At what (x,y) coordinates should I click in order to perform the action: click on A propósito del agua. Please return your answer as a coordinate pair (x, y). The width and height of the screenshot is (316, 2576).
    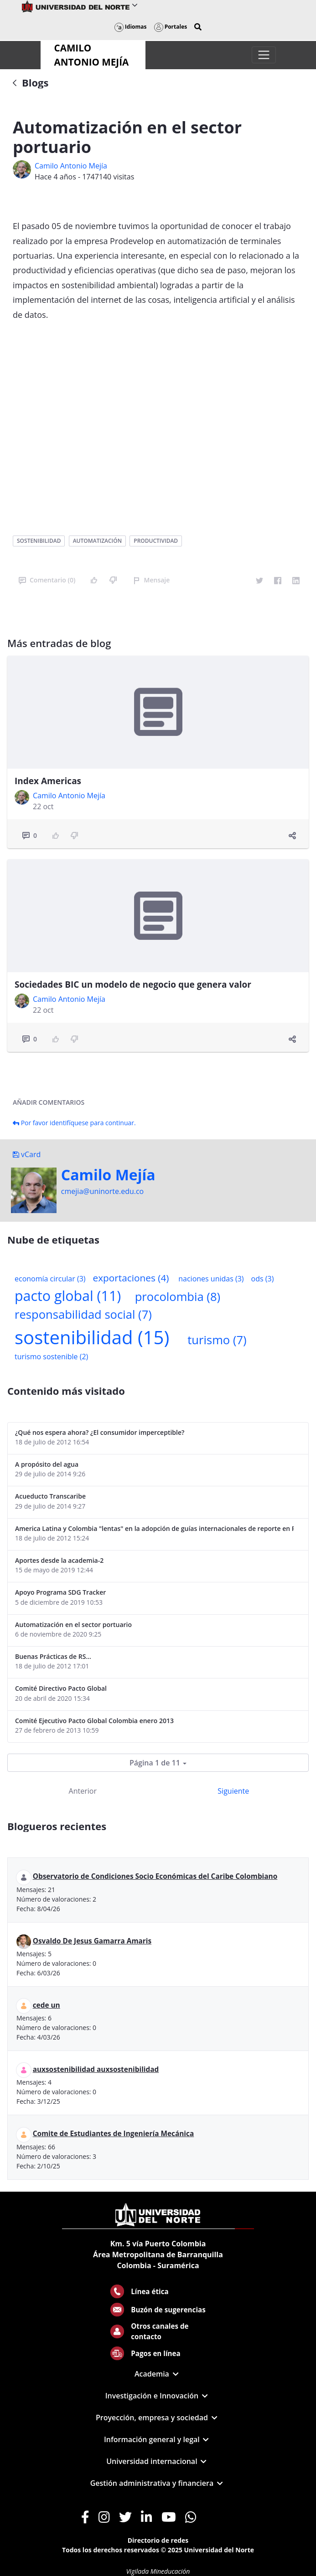
    Looking at the image, I should click on (46, 1464).